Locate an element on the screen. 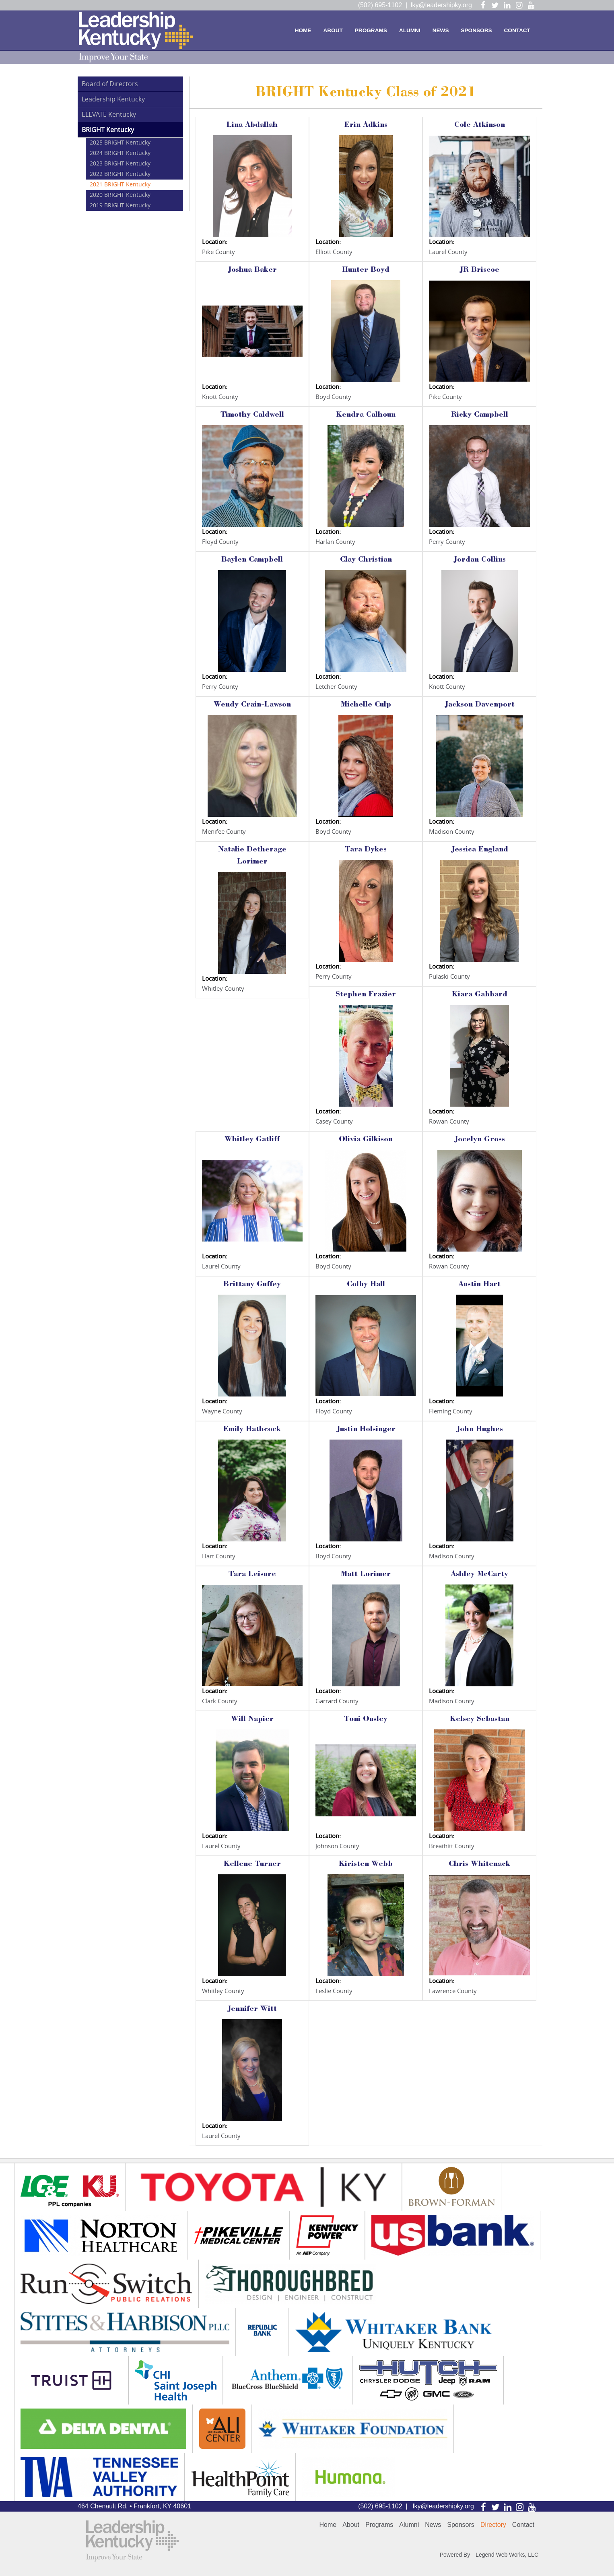 The height and width of the screenshot is (2576, 614). lky@leadershipky.org is located at coordinates (441, 5).